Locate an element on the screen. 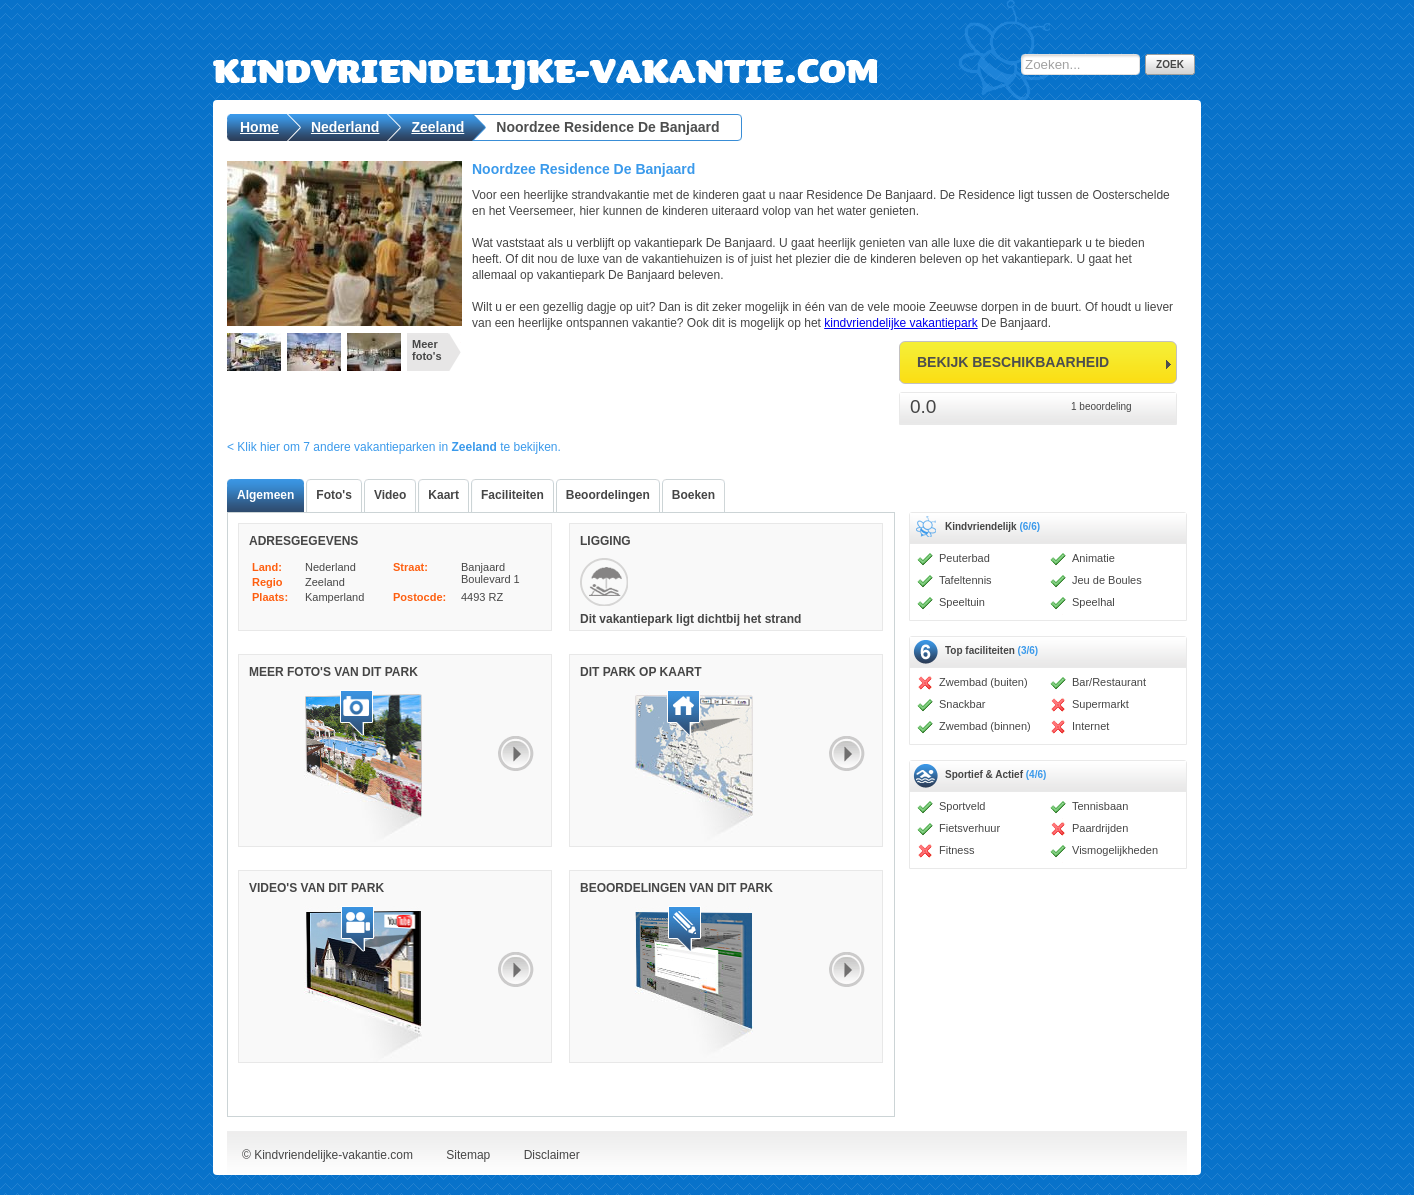 The height and width of the screenshot is (1195, 1414). Sitemap is located at coordinates (468, 1155).